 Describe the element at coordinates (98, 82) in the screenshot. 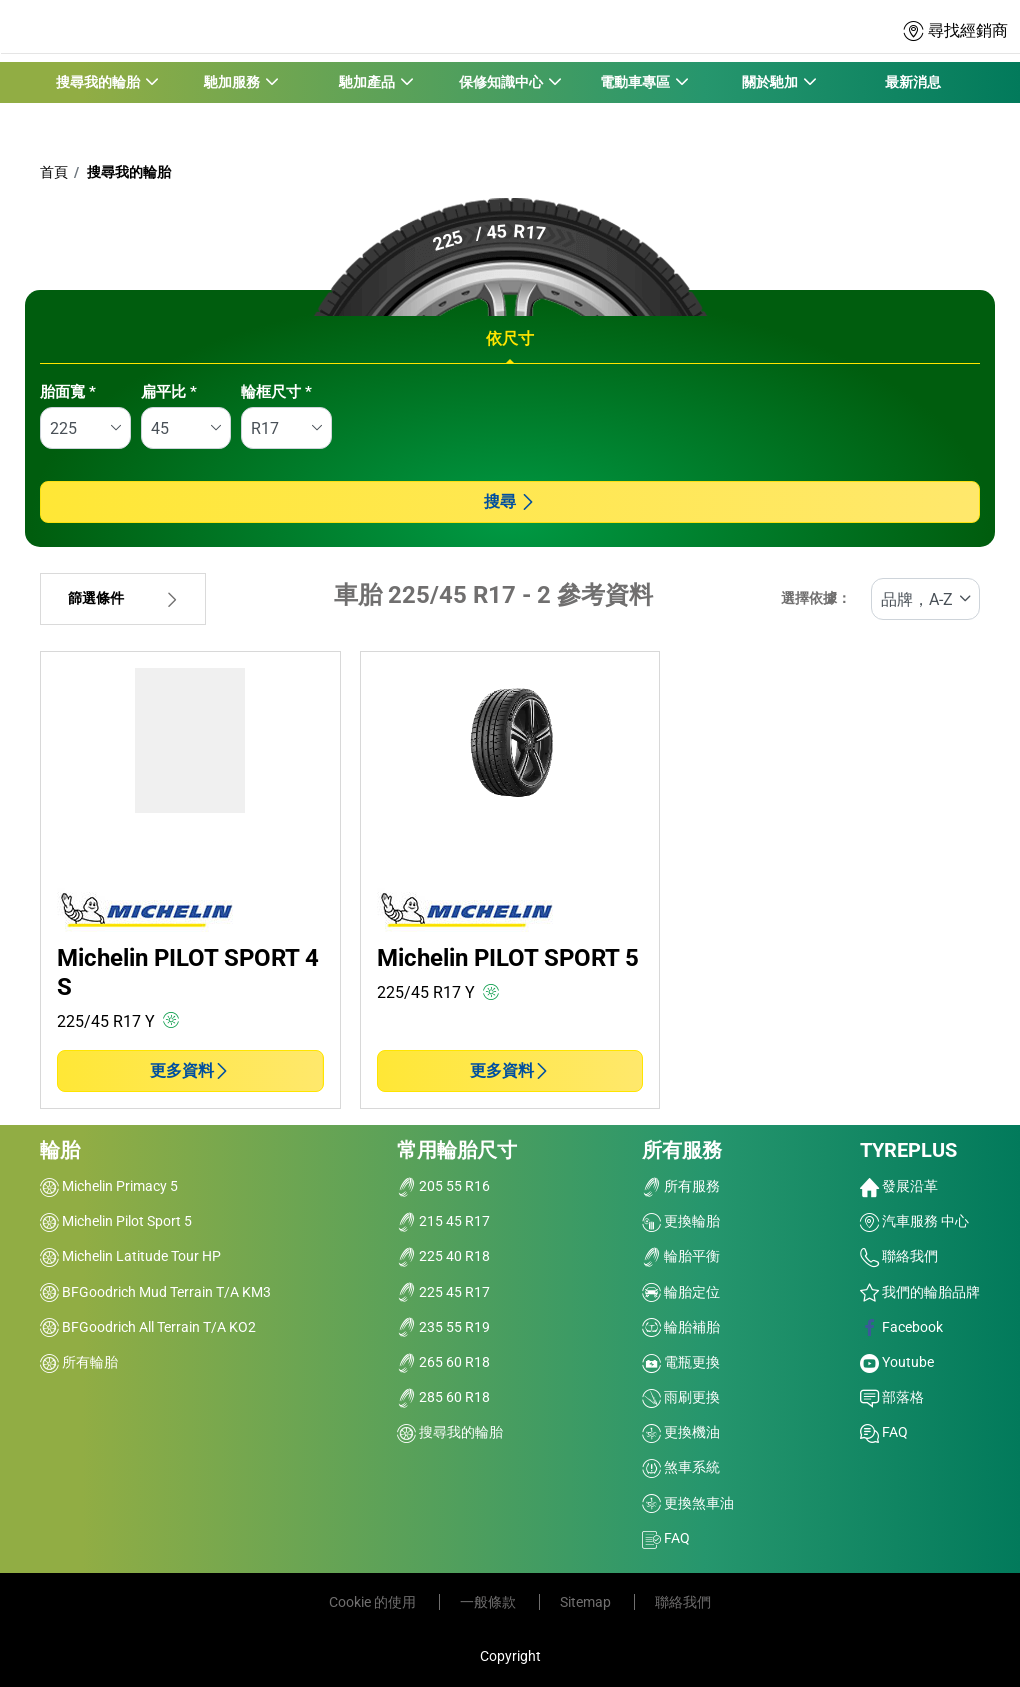

I see `搜尋我的輪胎 [button]` at that location.